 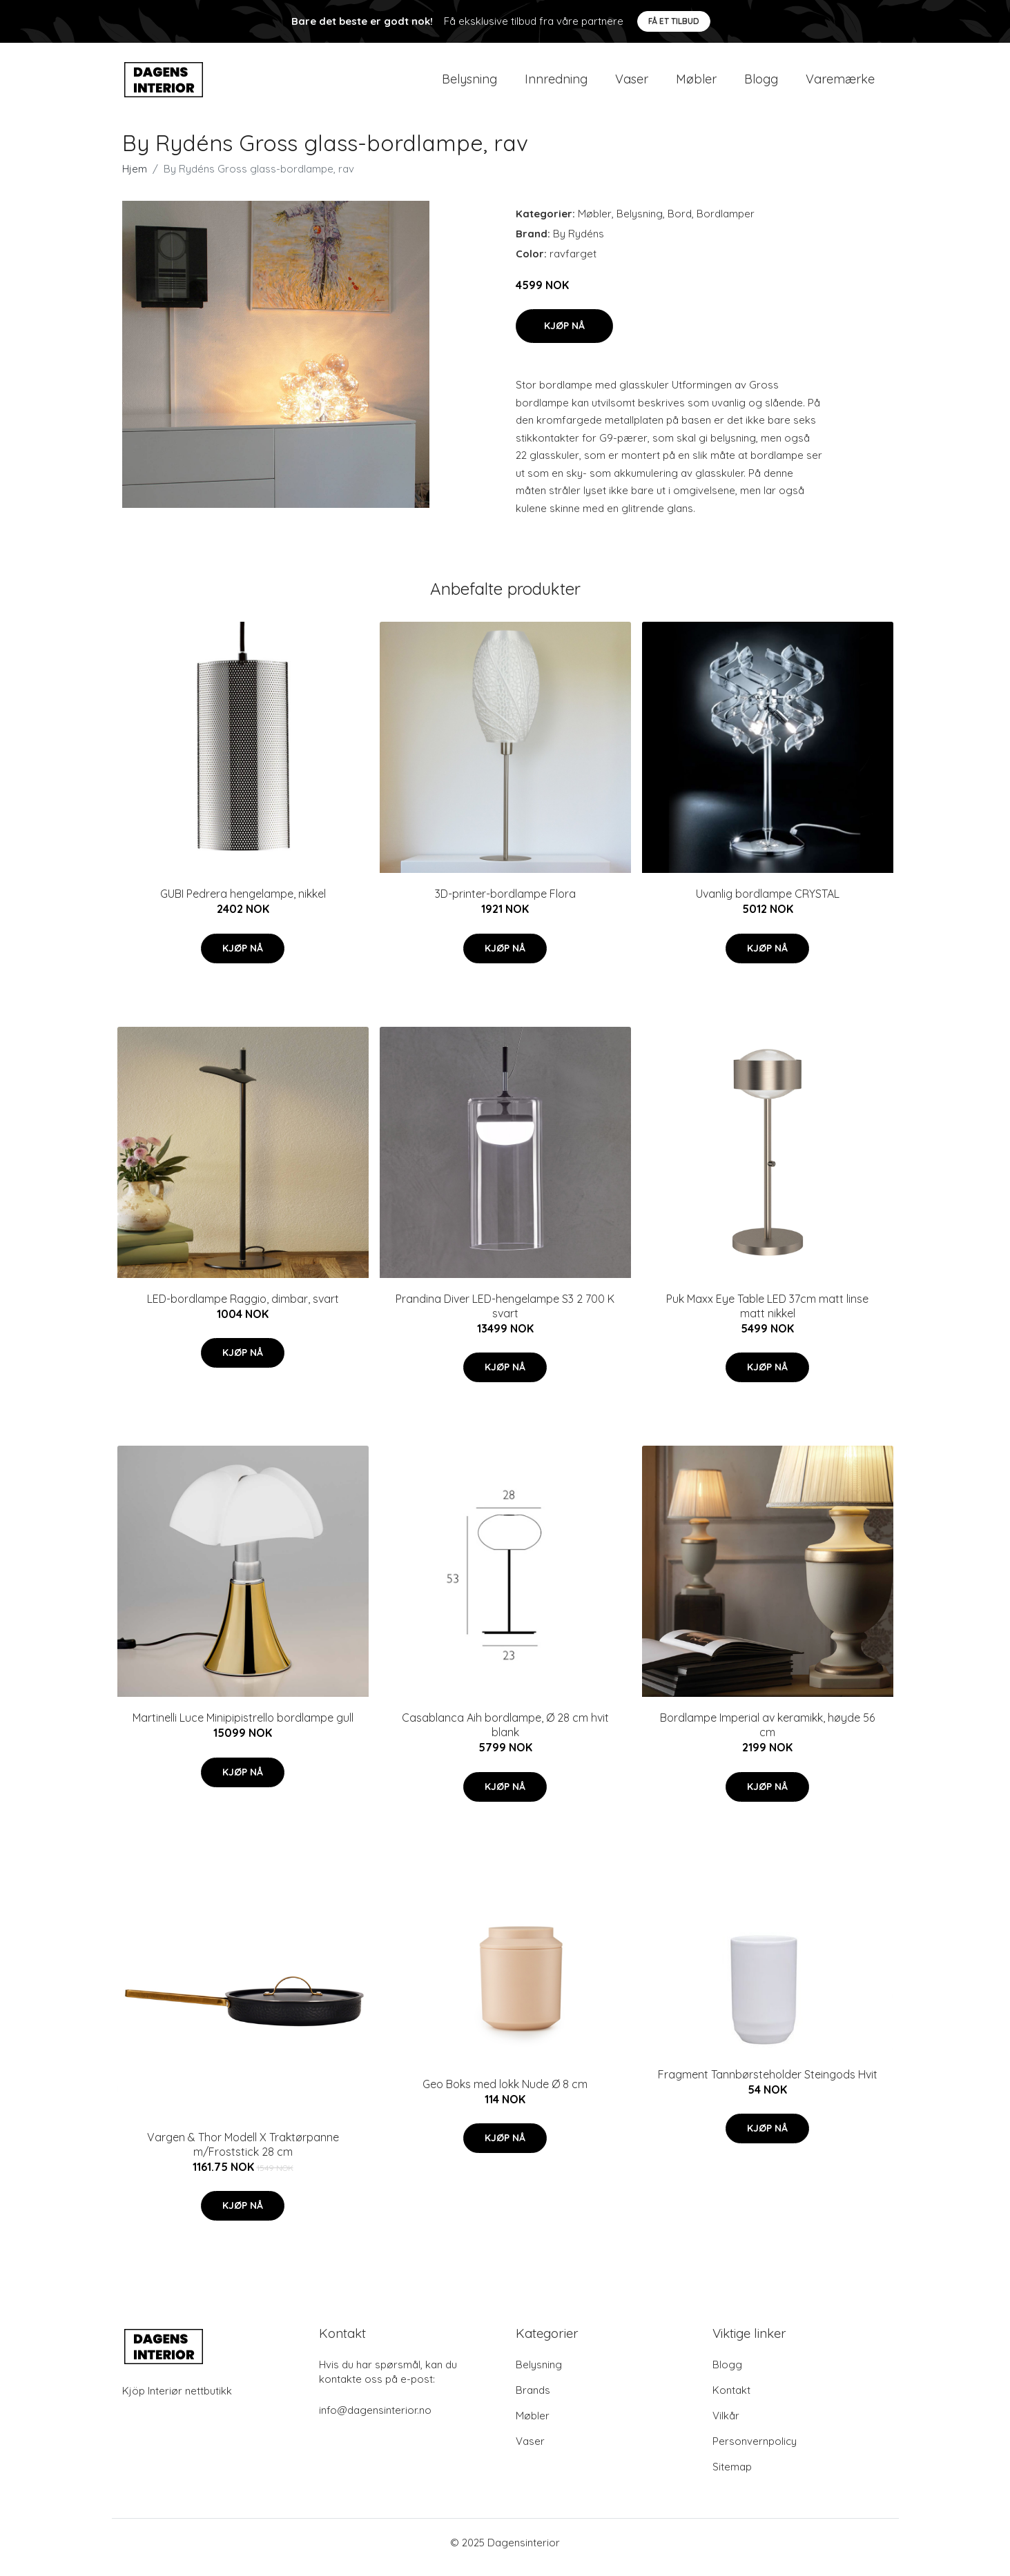 What do you see at coordinates (243, 1727) in the screenshot?
I see `Martinelli Luce Minipipistrello bordlampe gull` at bounding box center [243, 1727].